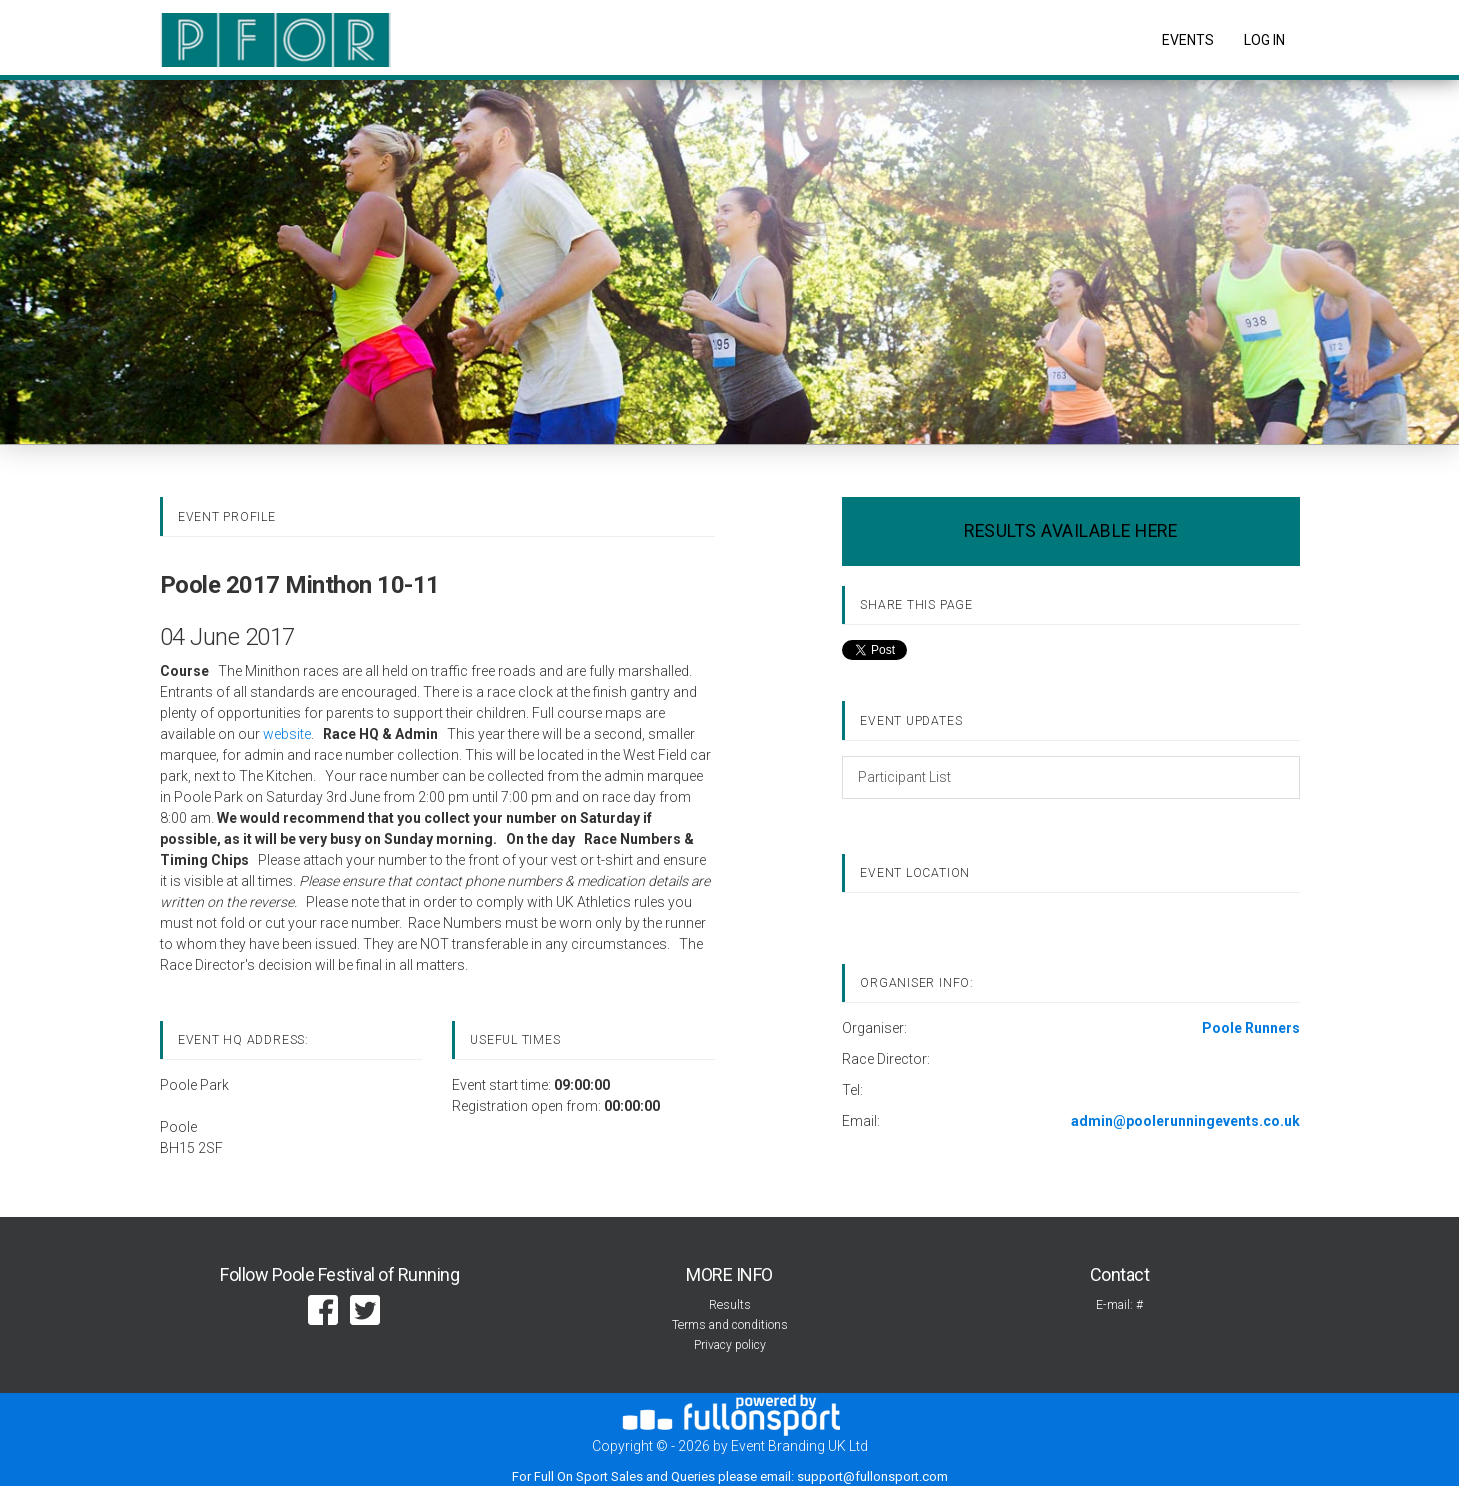 This screenshot has width=1459, height=1486. I want to click on RESULTS AVAILABLE HERE, so click(1070, 531).